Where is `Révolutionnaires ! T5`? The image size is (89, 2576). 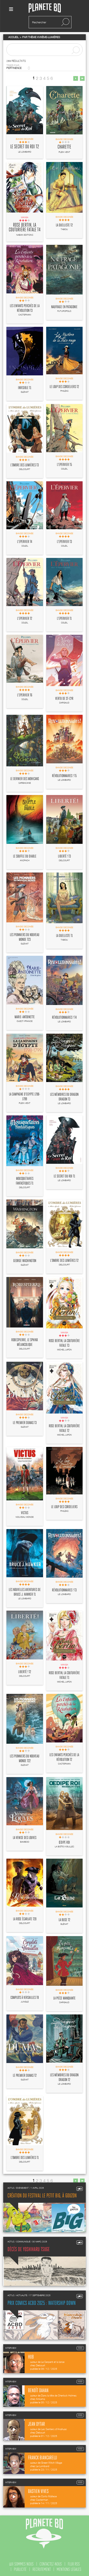
Révolutionnaires ! T5 is located at coordinates (64, 776).